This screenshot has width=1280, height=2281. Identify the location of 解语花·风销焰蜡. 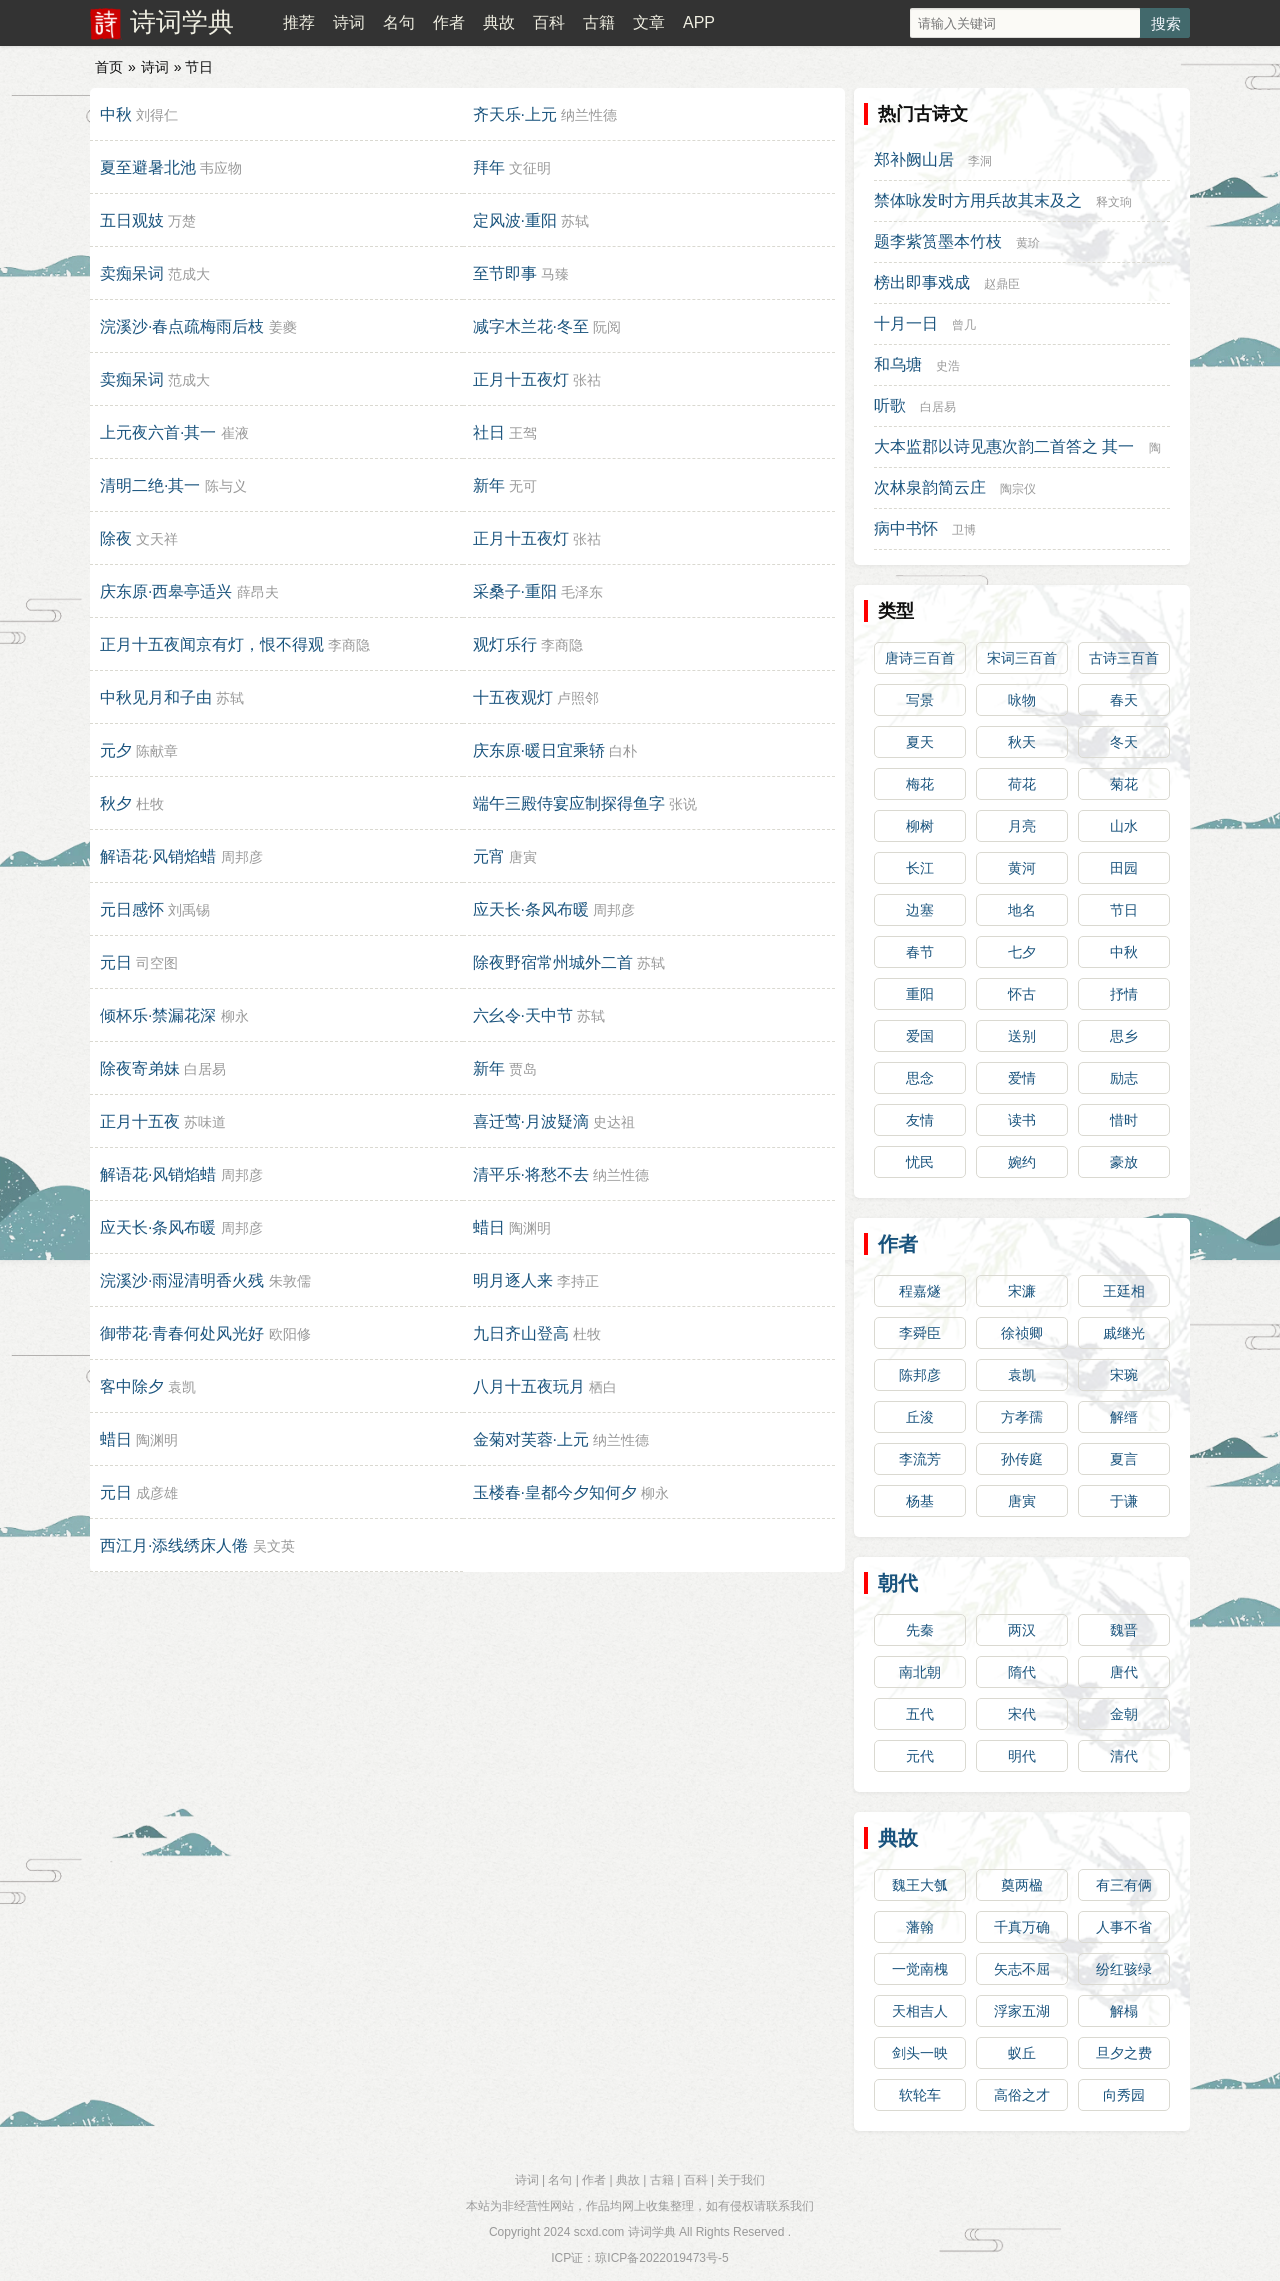
(158, 856).